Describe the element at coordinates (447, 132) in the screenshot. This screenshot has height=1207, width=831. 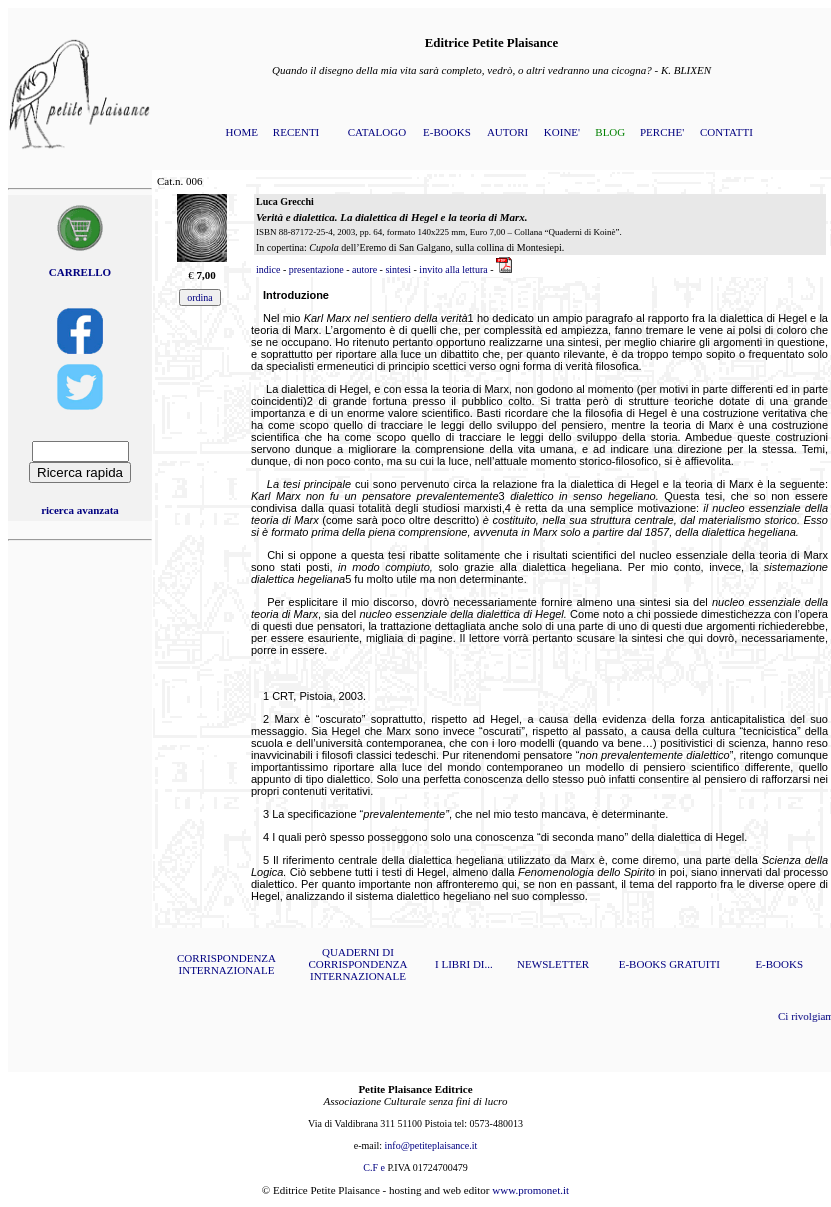
I see `E-BOOKS` at that location.